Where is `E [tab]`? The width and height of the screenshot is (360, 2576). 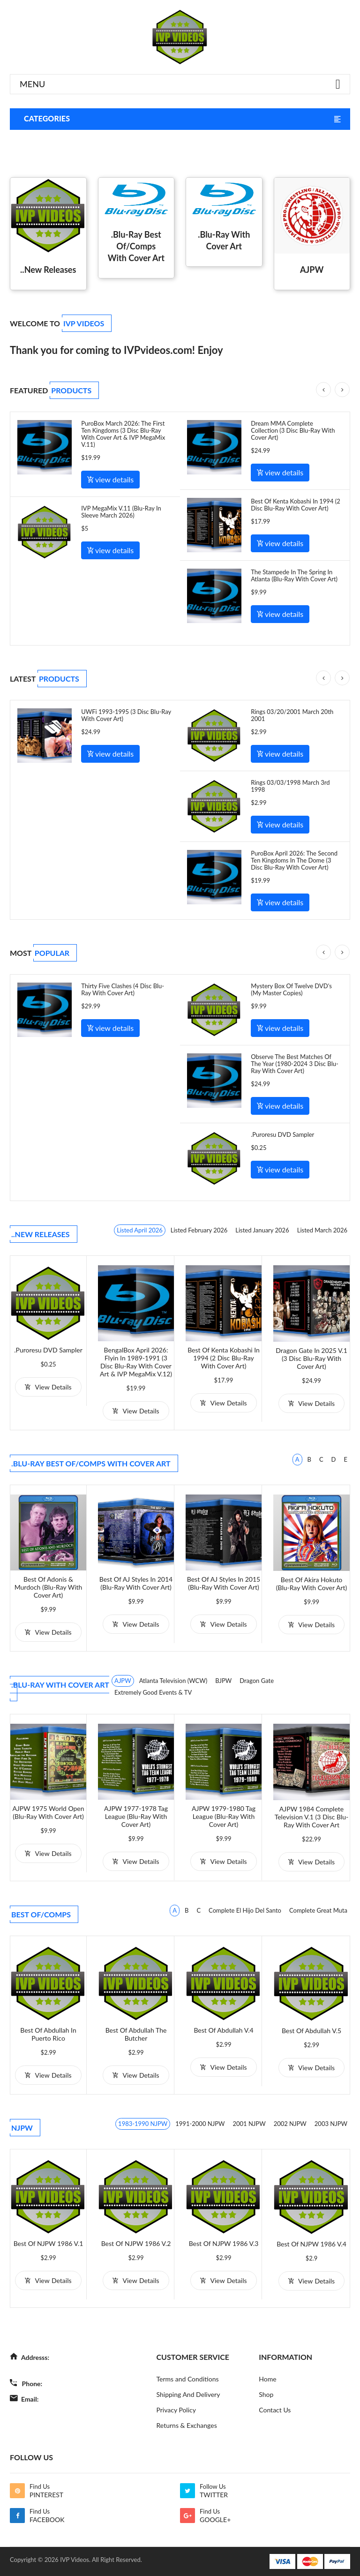
E [tab] is located at coordinates (345, 1459).